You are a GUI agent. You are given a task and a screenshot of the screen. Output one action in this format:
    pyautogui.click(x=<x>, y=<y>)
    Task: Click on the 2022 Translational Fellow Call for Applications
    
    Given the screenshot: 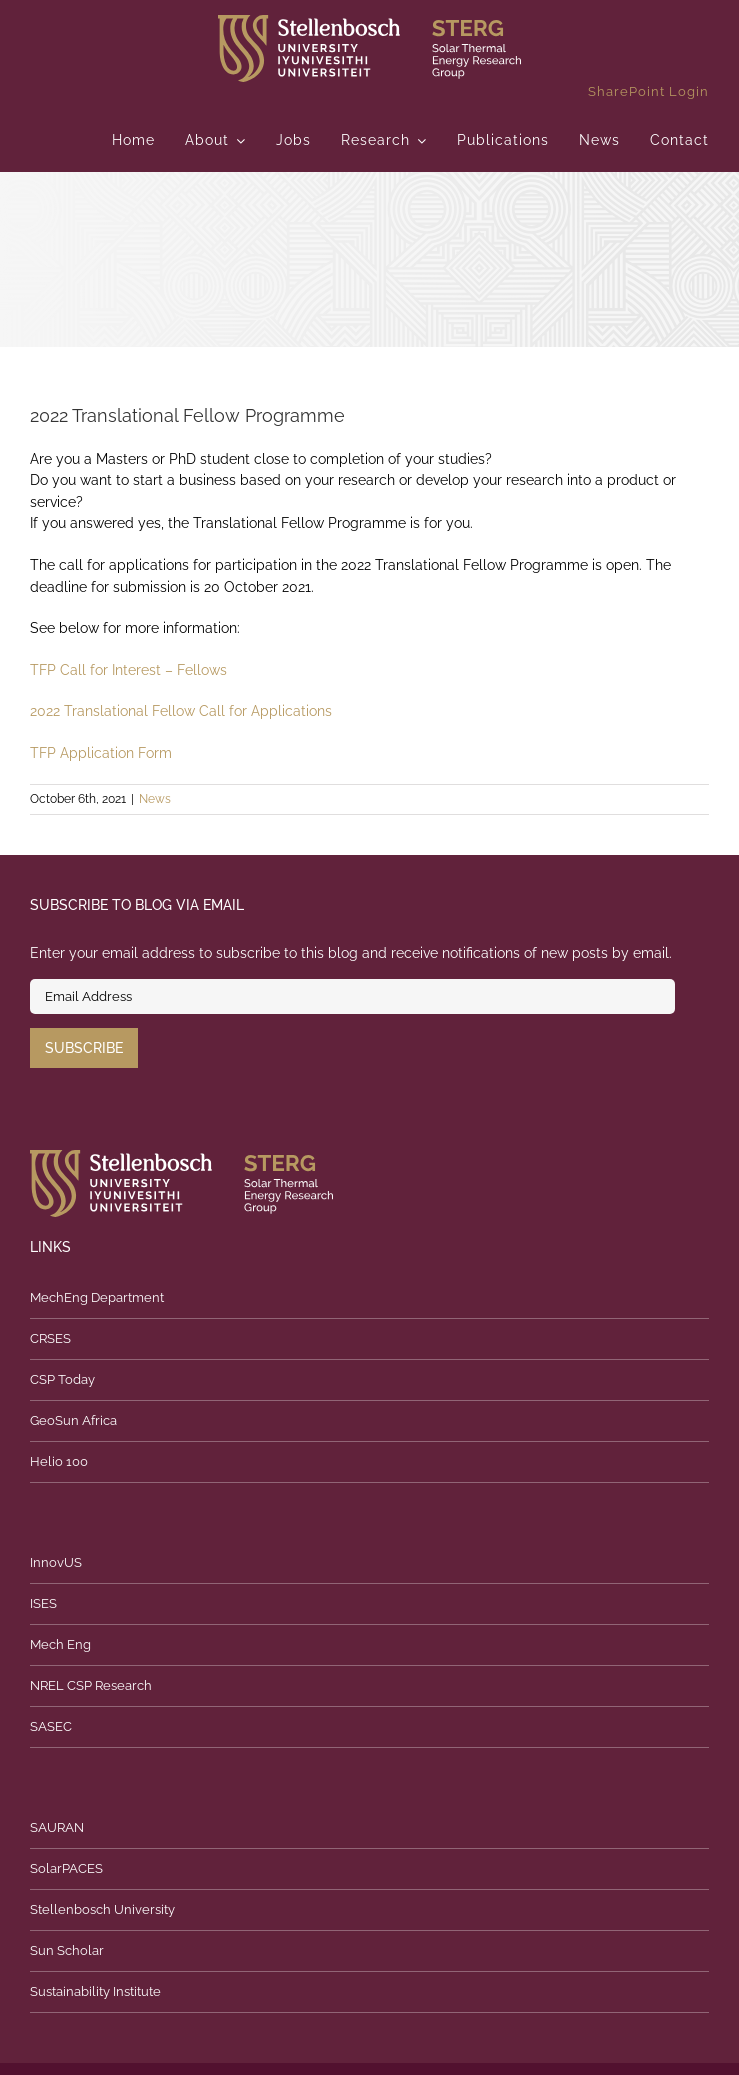 What is the action you would take?
    pyautogui.click(x=181, y=711)
    